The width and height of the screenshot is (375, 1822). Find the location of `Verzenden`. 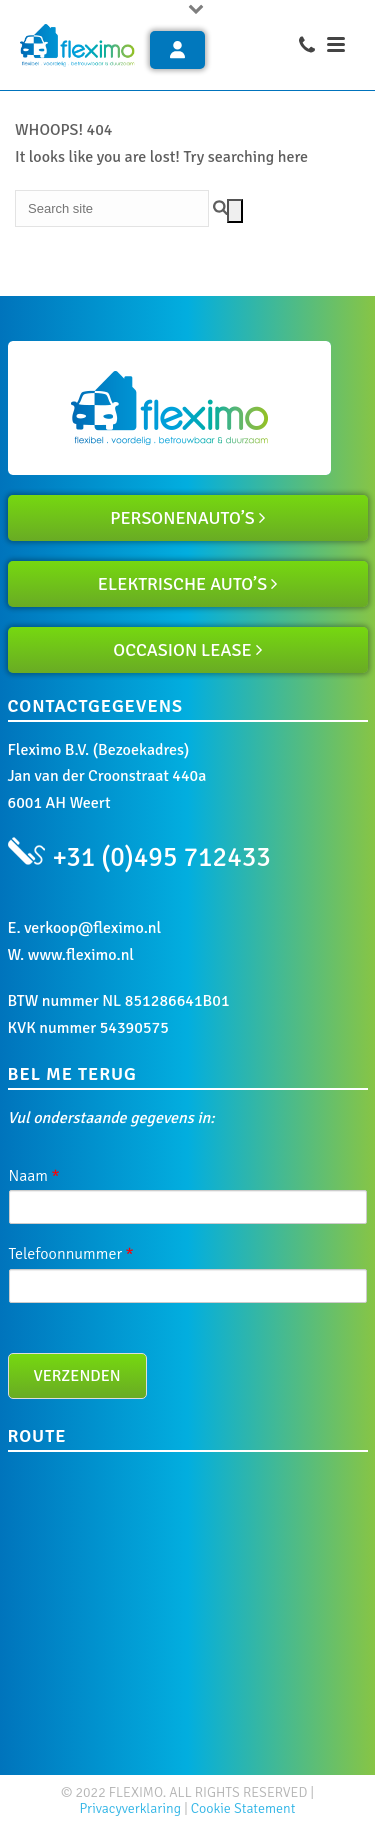

Verzenden is located at coordinates (77, 1376).